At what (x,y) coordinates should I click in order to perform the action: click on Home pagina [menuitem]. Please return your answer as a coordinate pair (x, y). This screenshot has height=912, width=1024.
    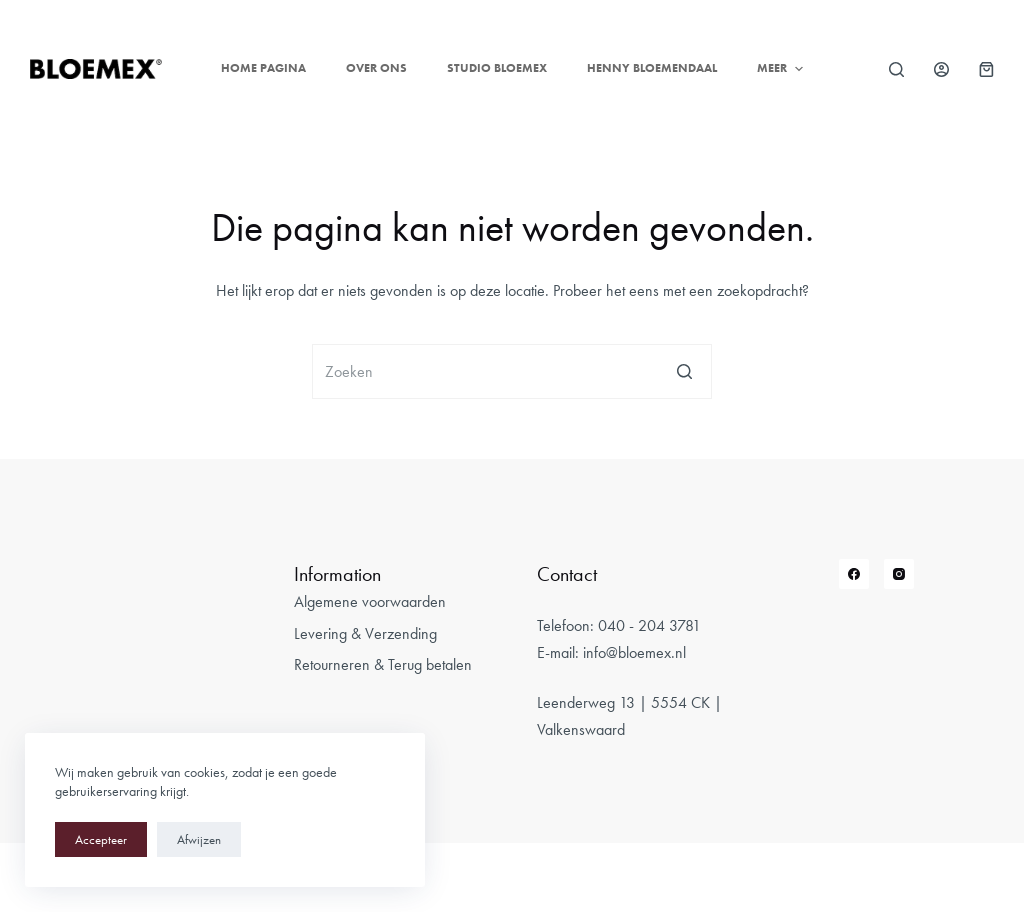
    Looking at the image, I should click on (263, 68).